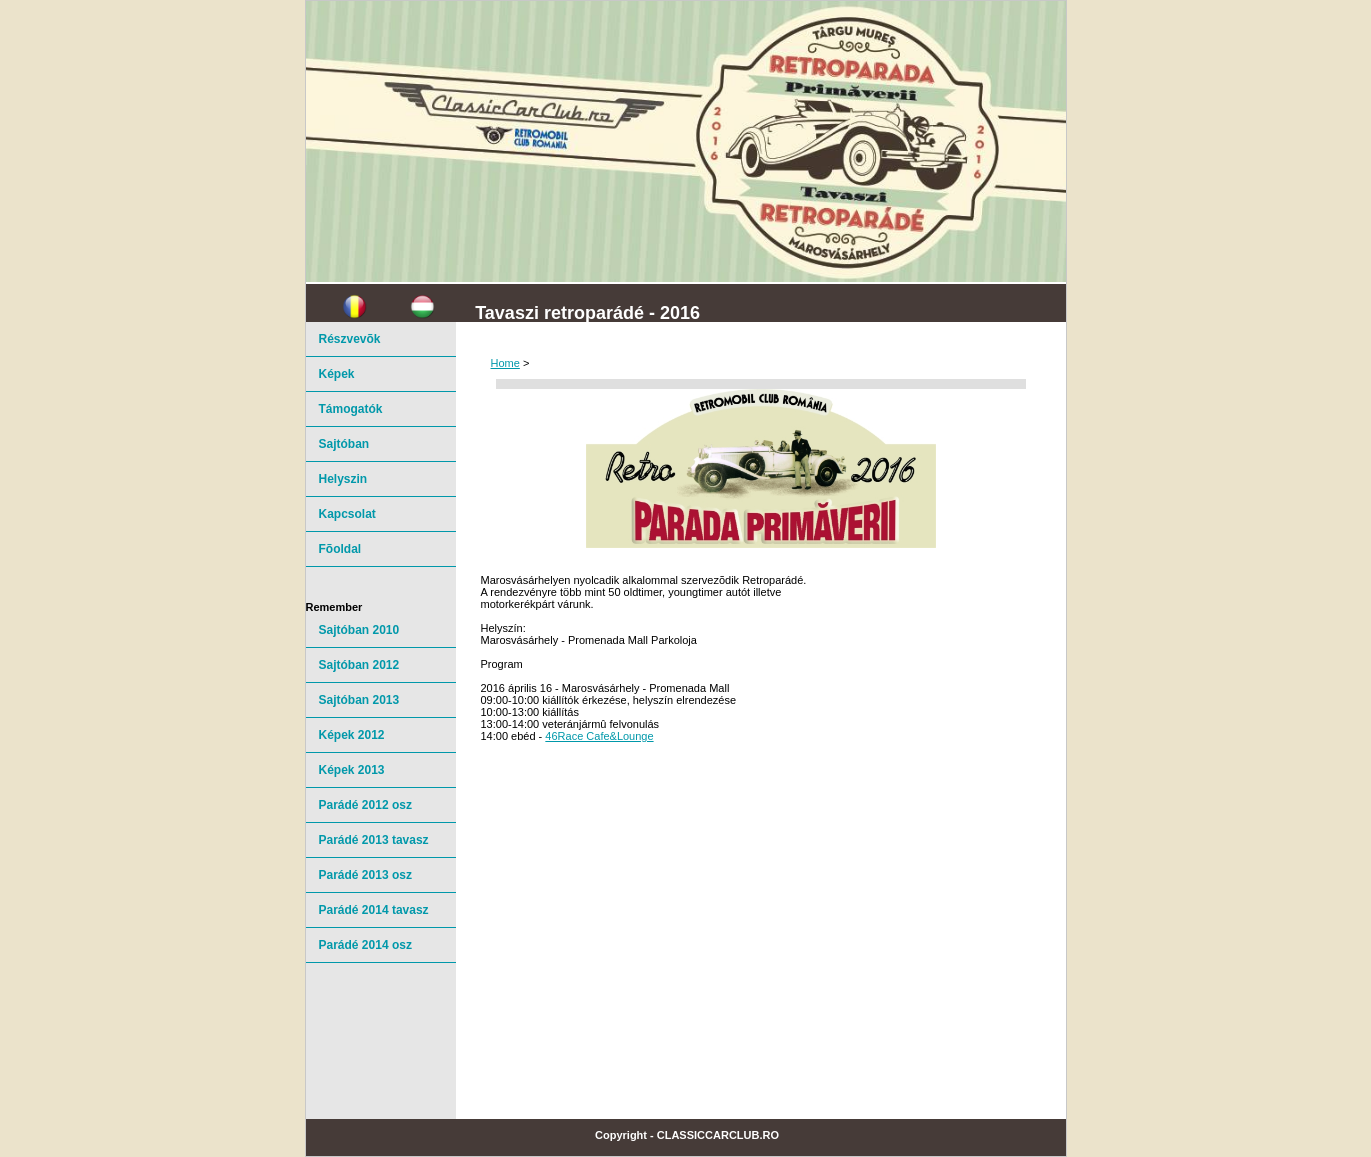 This screenshot has width=1371, height=1157. I want to click on Támogatók, so click(351, 409).